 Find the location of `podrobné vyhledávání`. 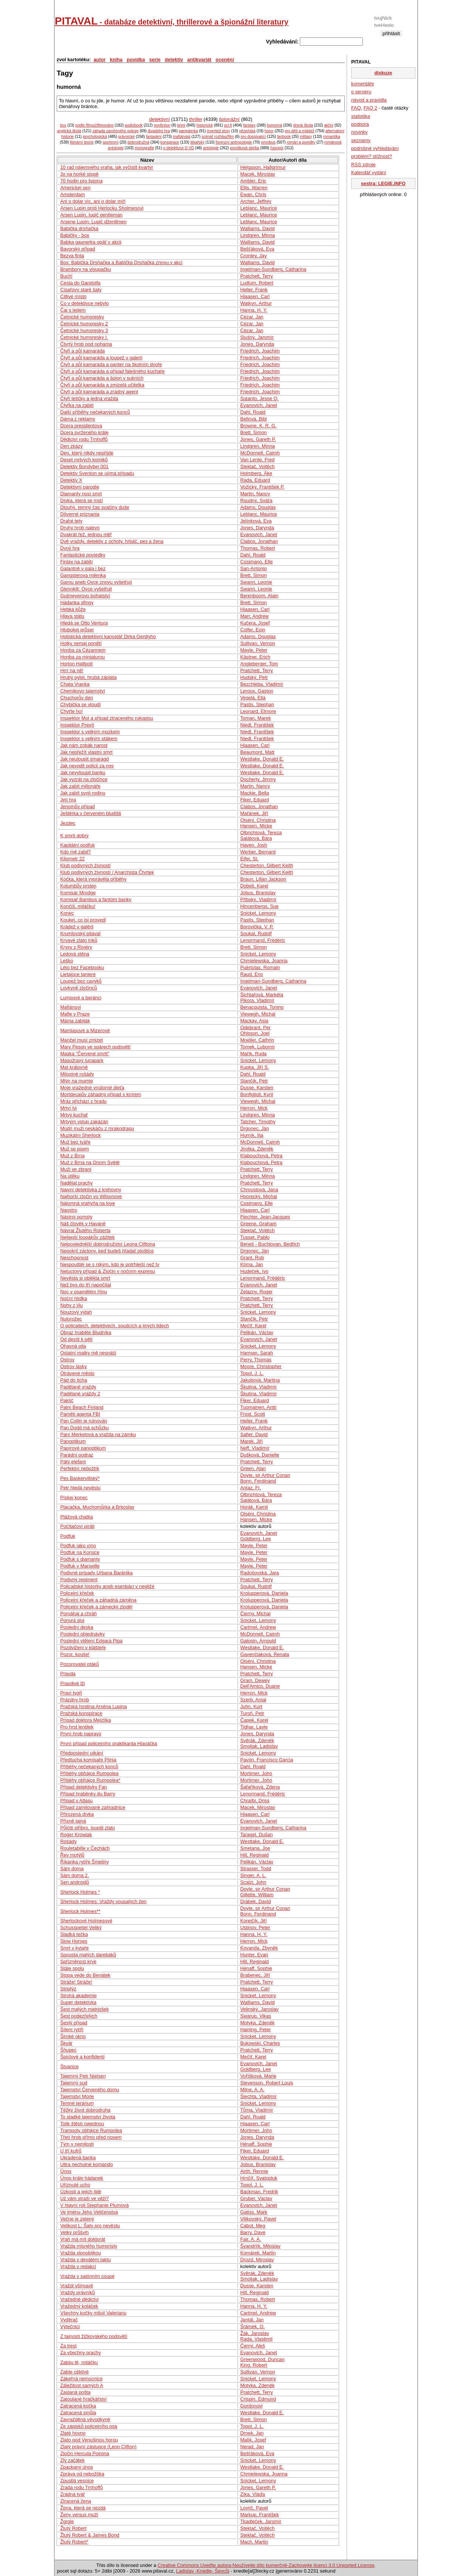

podrobné vyhledávání is located at coordinates (375, 148).